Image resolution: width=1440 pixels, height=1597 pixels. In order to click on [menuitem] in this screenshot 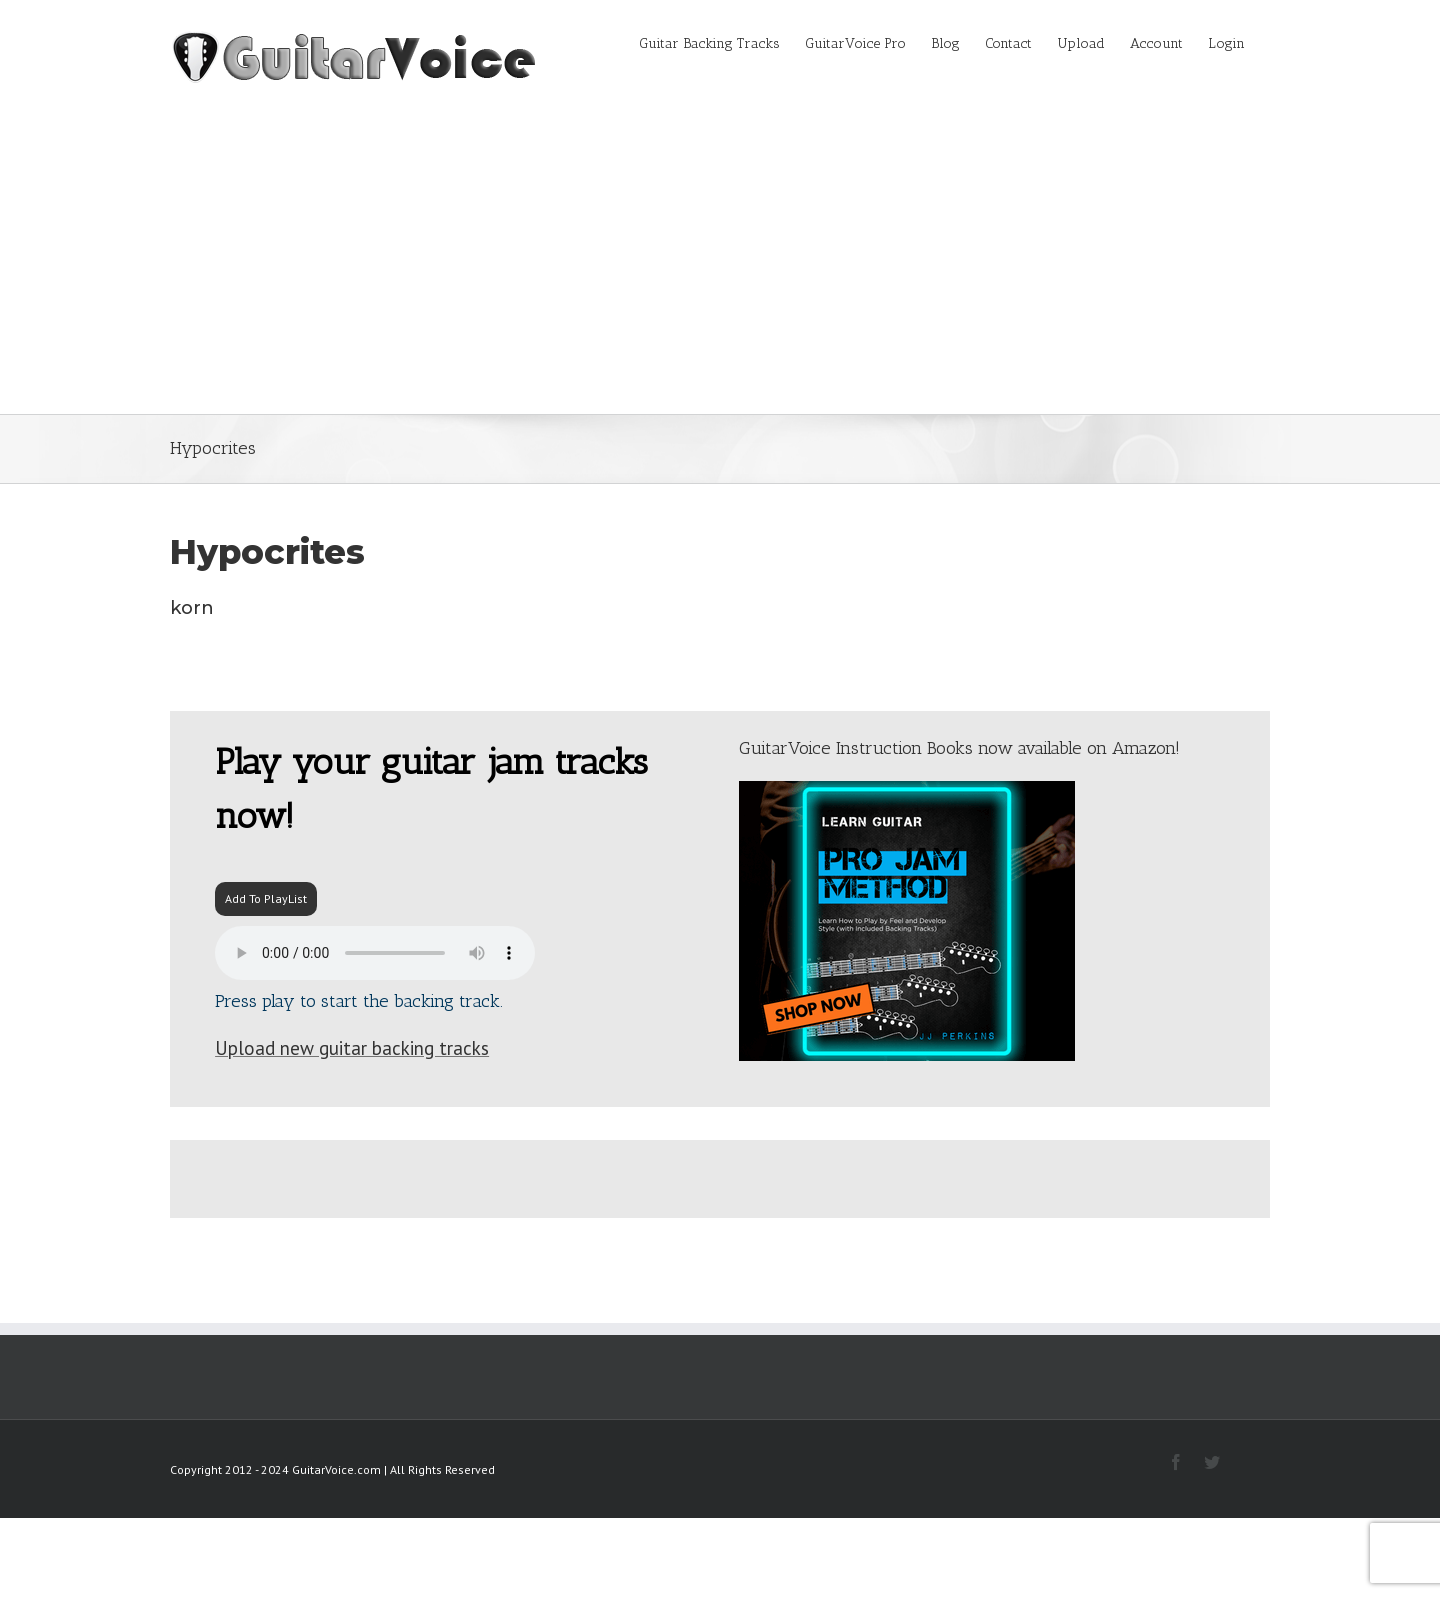, I will do `click(722, 42)`.